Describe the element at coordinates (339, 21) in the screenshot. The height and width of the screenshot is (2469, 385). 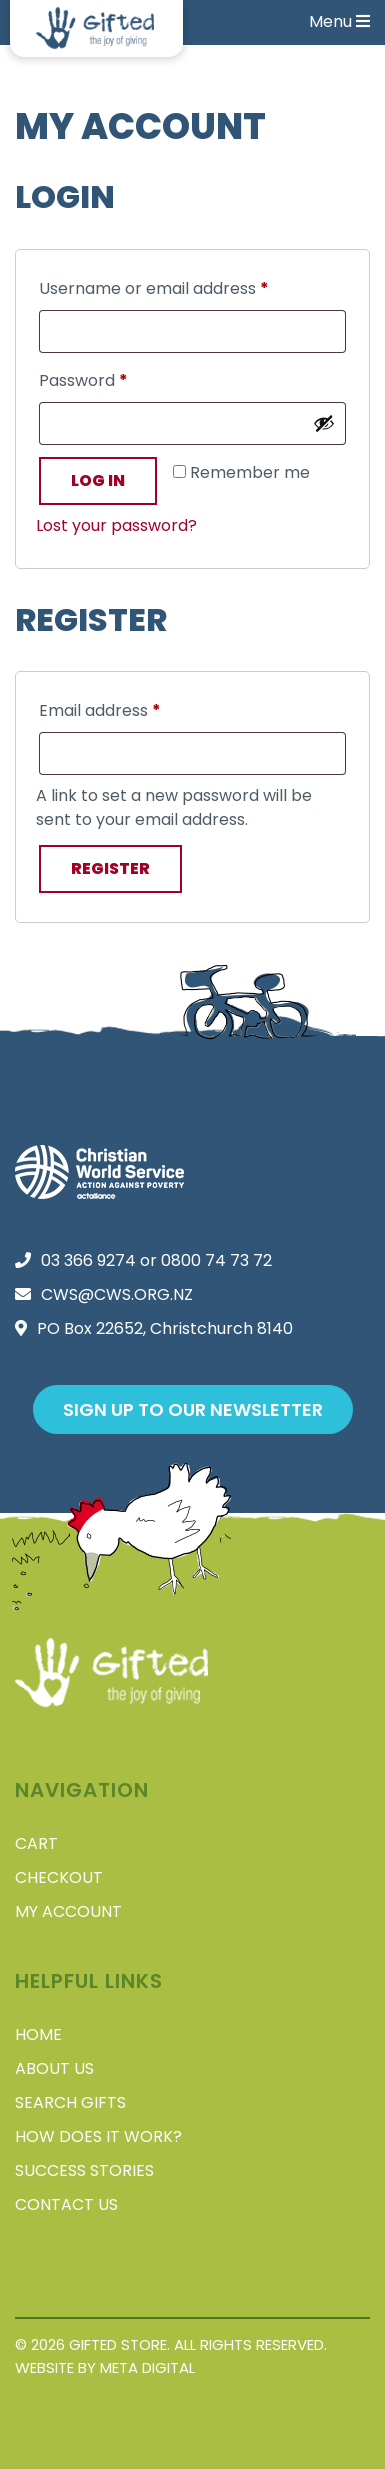
I see `Menu` at that location.